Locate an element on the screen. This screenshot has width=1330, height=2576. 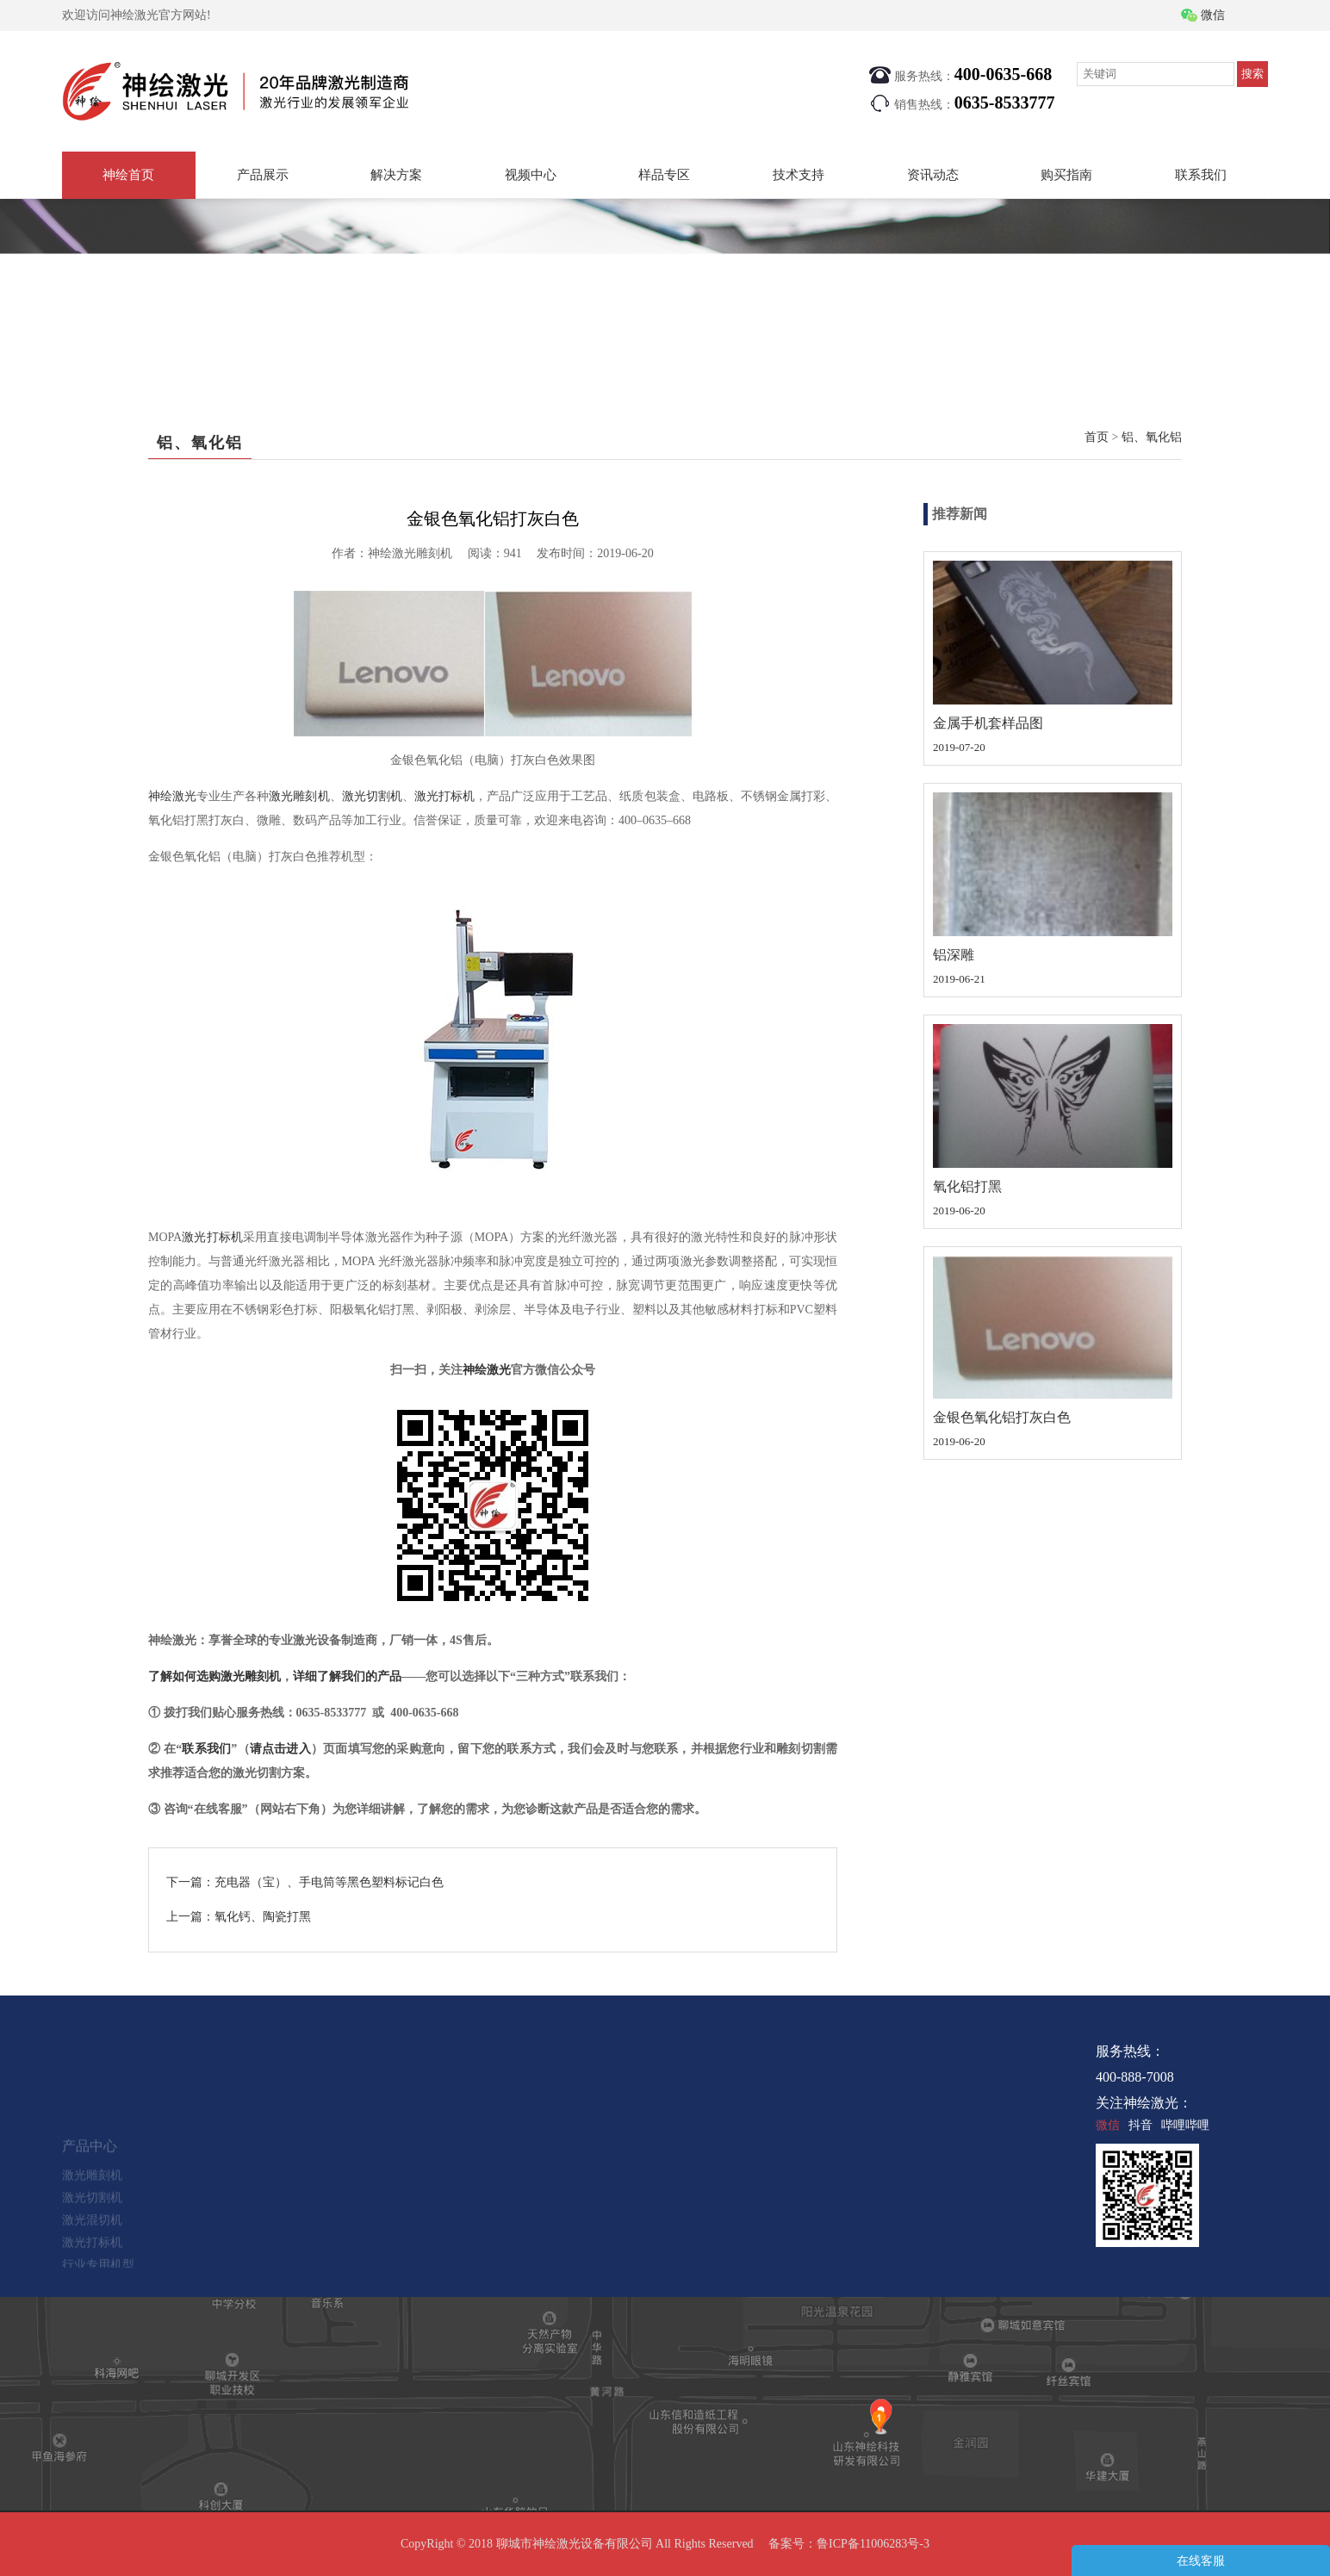
视频中心 is located at coordinates (530, 175).